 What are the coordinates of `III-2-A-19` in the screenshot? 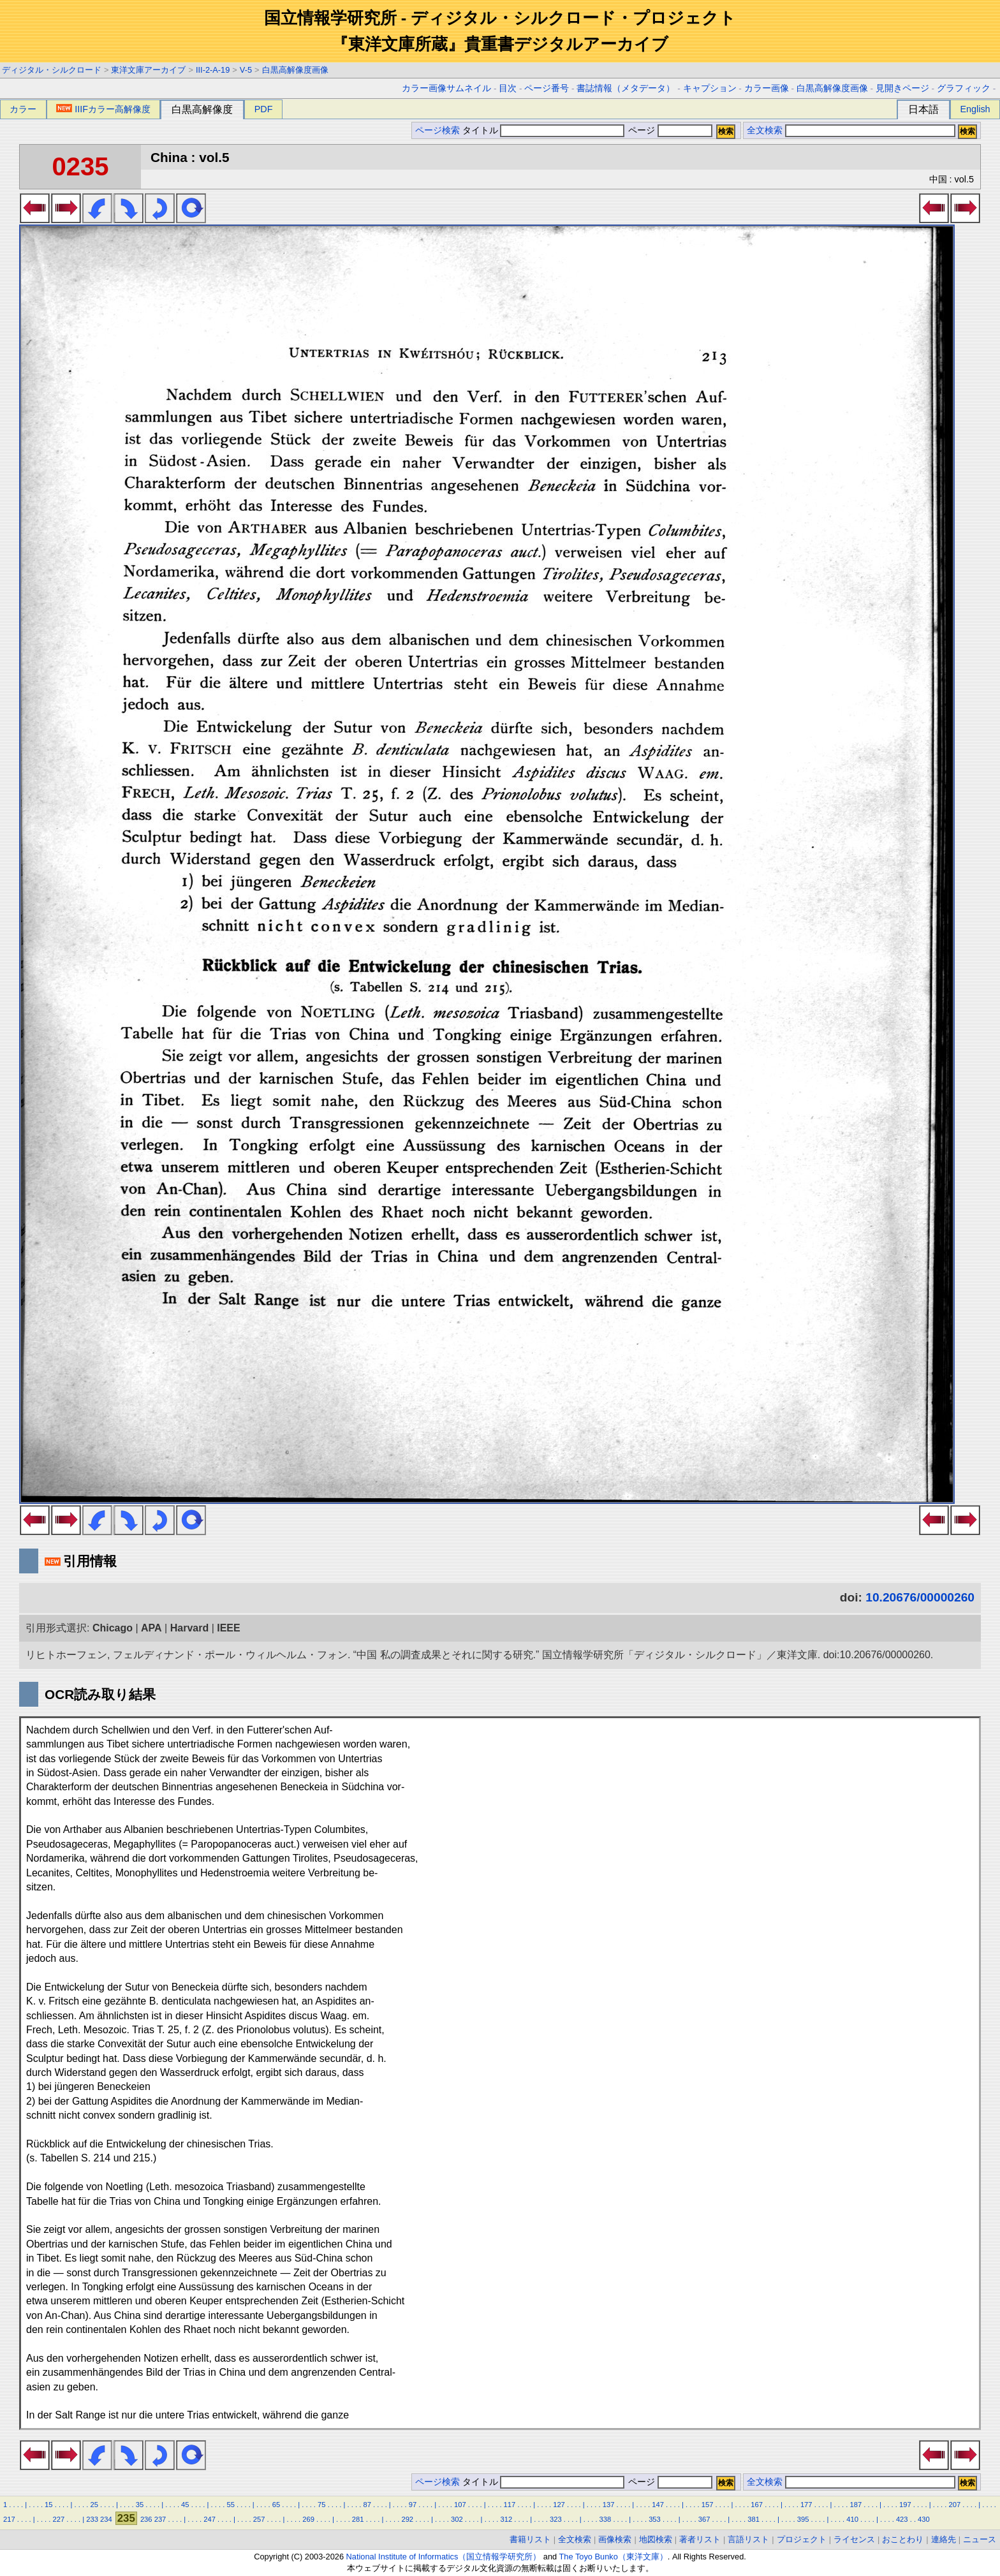 It's located at (213, 70).